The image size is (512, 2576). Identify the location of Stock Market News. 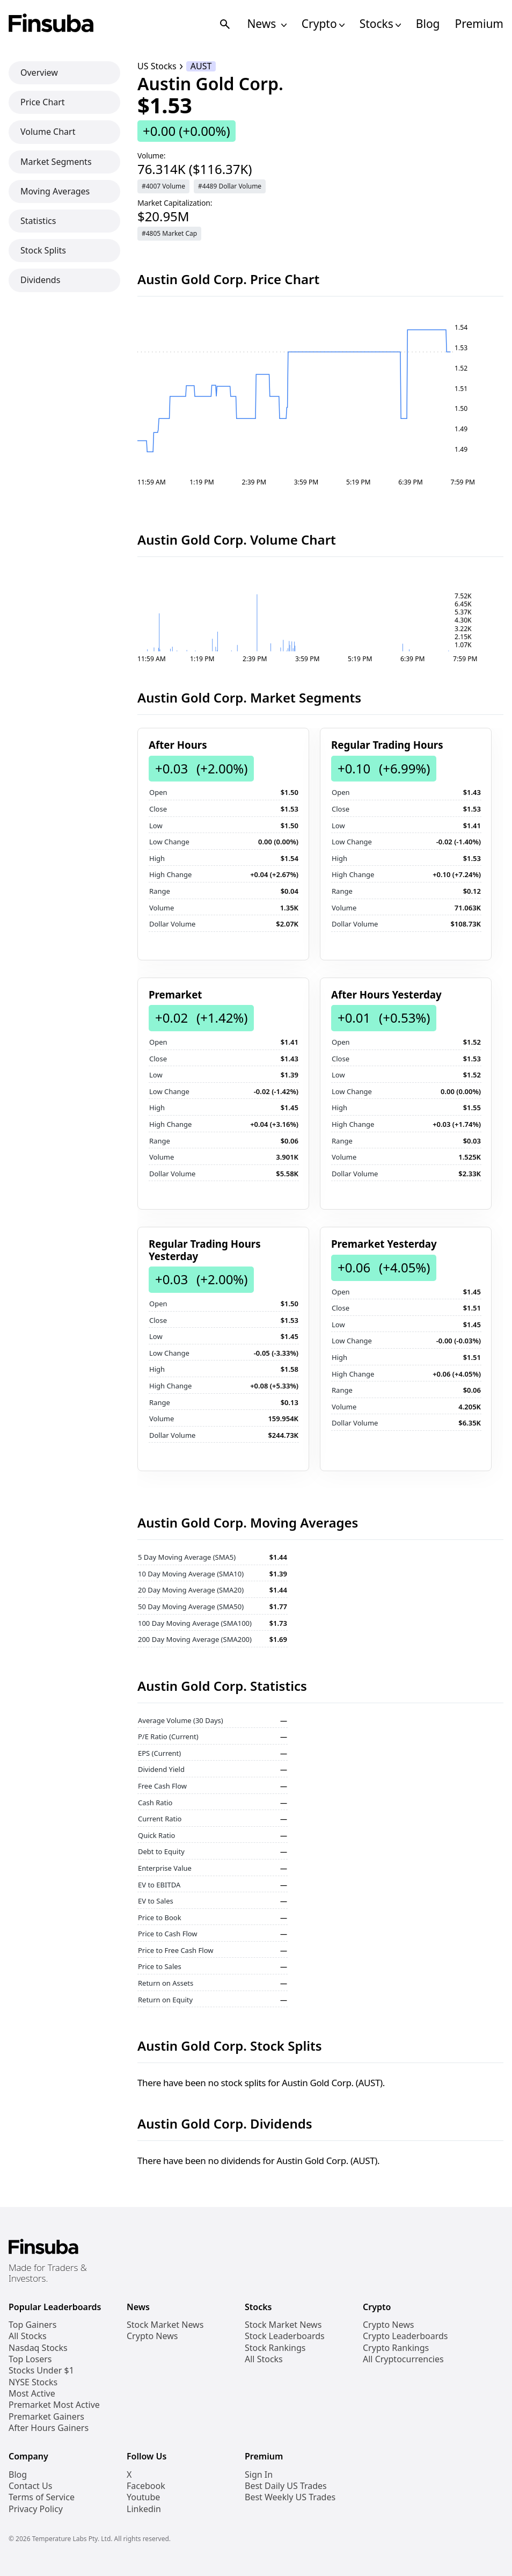
(165, 2325).